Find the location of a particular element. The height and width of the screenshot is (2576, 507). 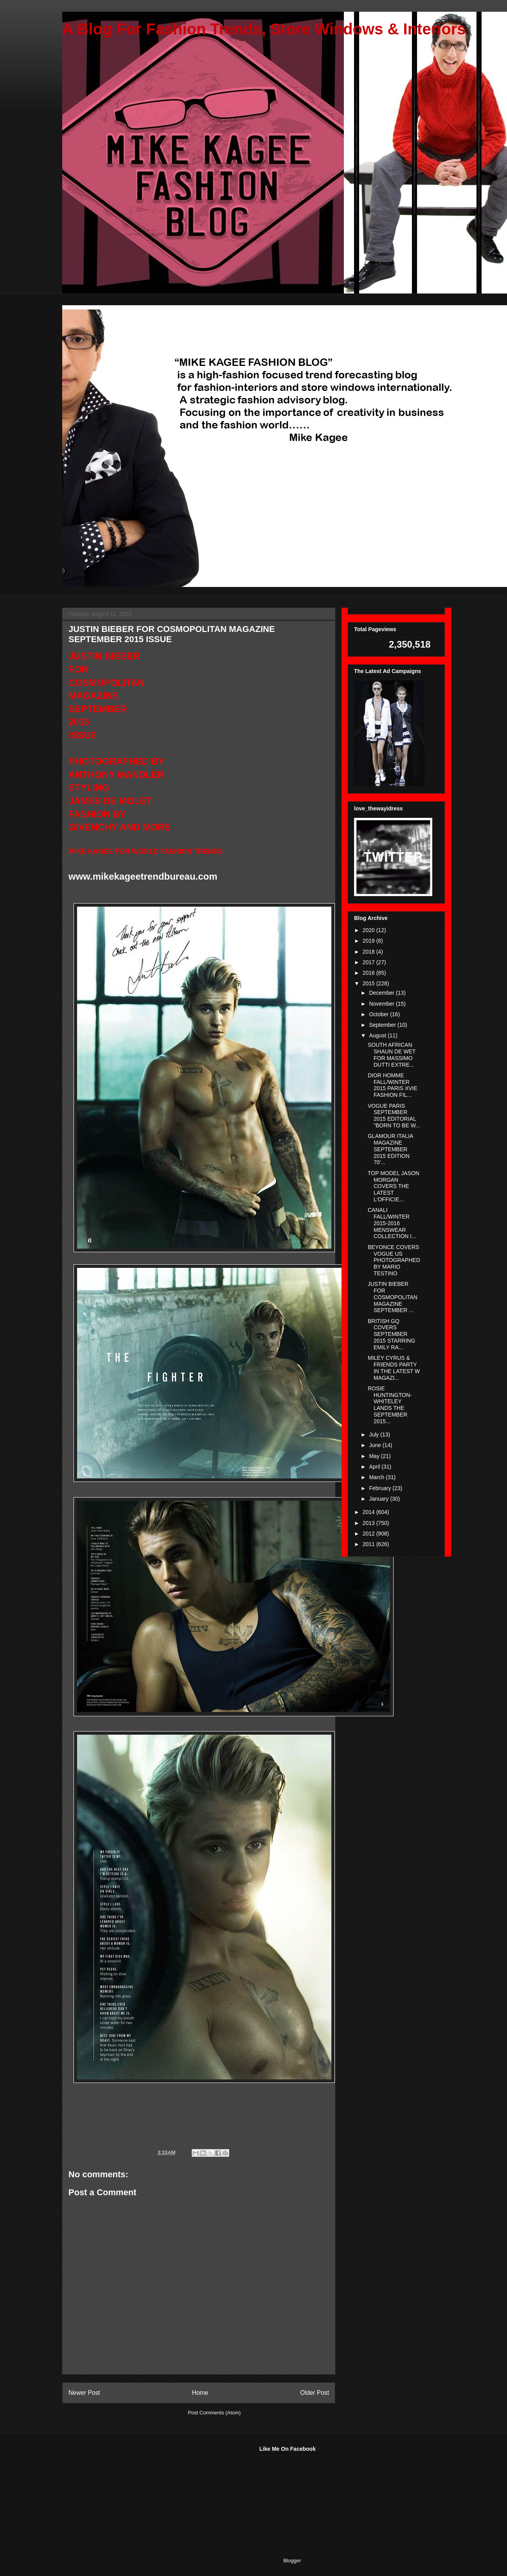

Blogger is located at coordinates (291, 2560).